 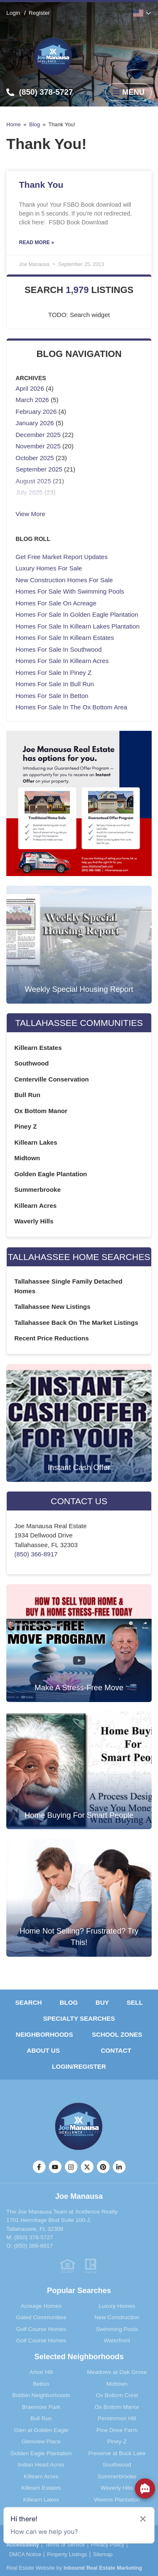 What do you see at coordinates (41, 184) in the screenshot?
I see `Thank You` at bounding box center [41, 184].